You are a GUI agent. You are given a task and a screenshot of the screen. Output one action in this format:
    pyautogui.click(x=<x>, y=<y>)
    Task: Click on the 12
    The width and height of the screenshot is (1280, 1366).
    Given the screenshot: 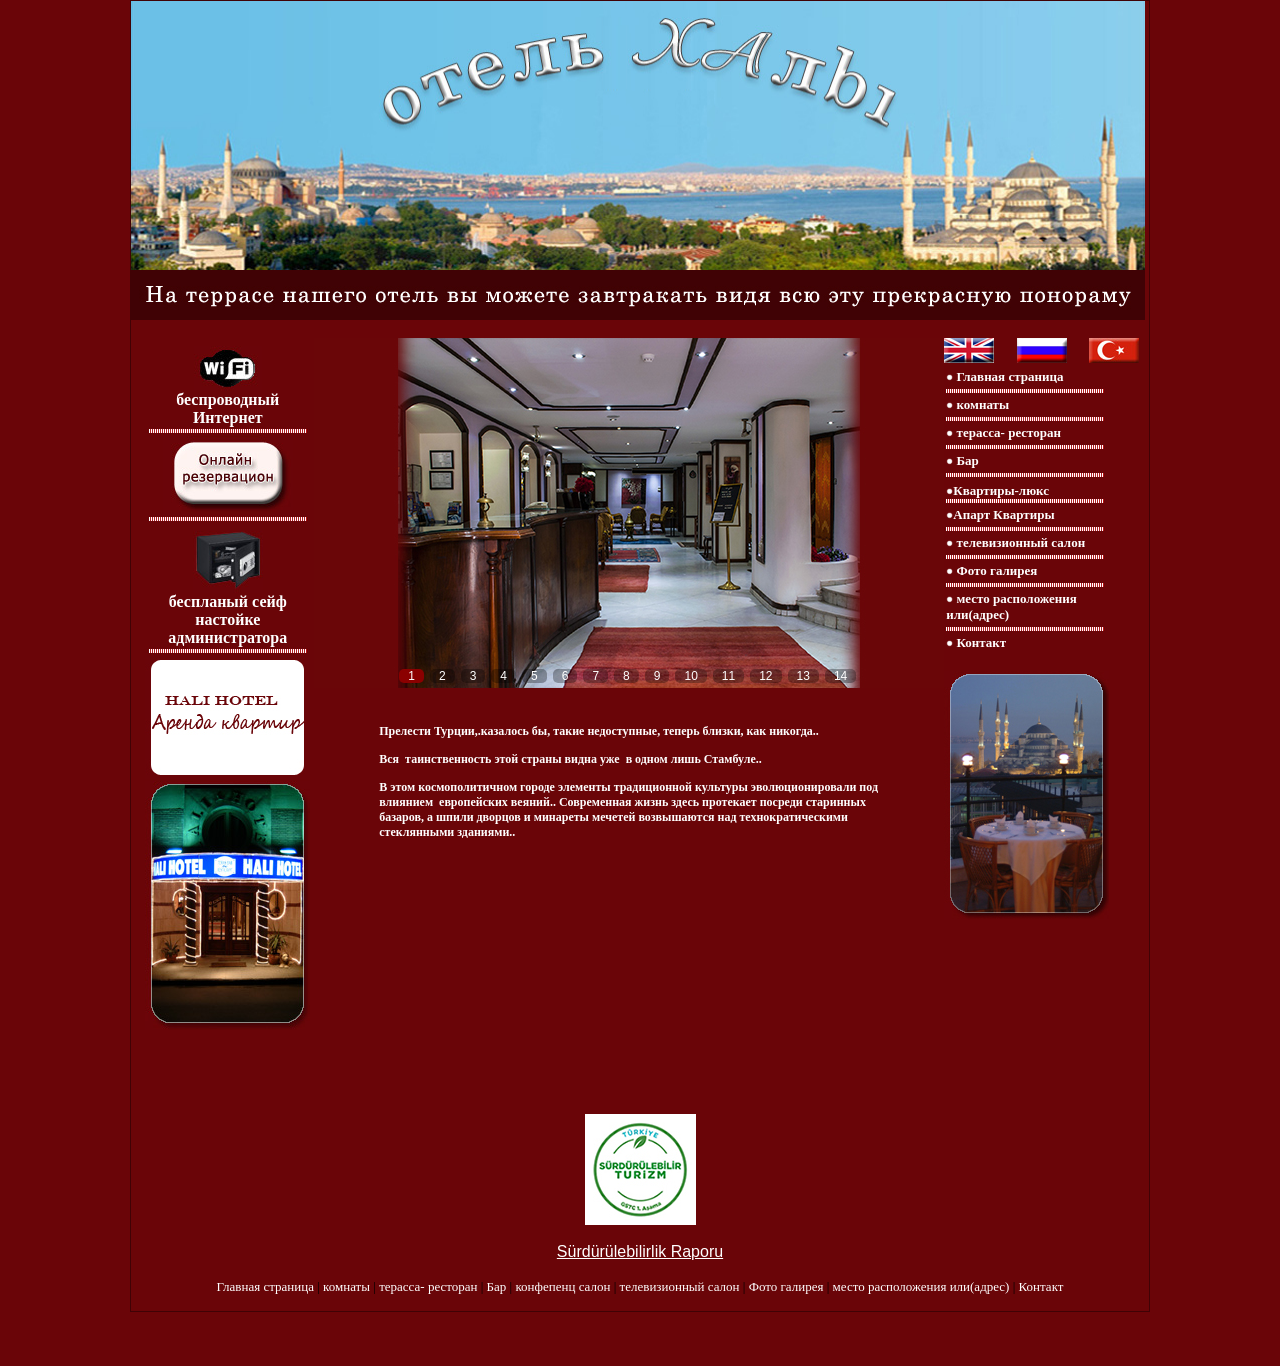 What is the action you would take?
    pyautogui.click(x=765, y=676)
    